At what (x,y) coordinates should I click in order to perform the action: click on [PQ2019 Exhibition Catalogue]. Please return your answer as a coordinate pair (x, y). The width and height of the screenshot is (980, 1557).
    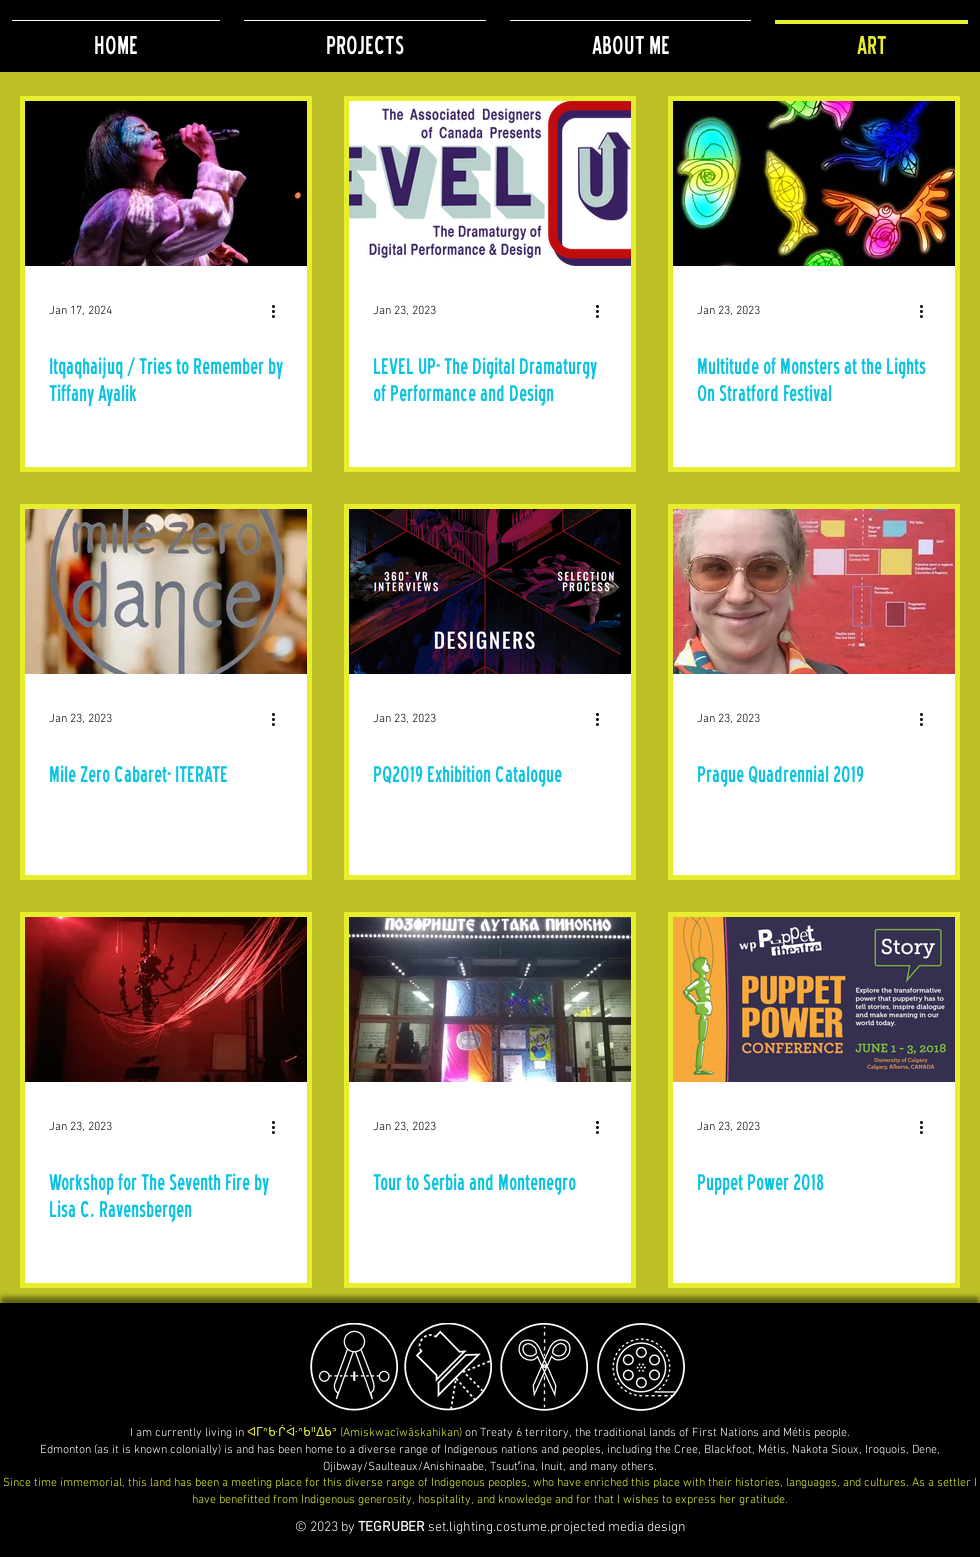
    Looking at the image, I should click on (490, 591).